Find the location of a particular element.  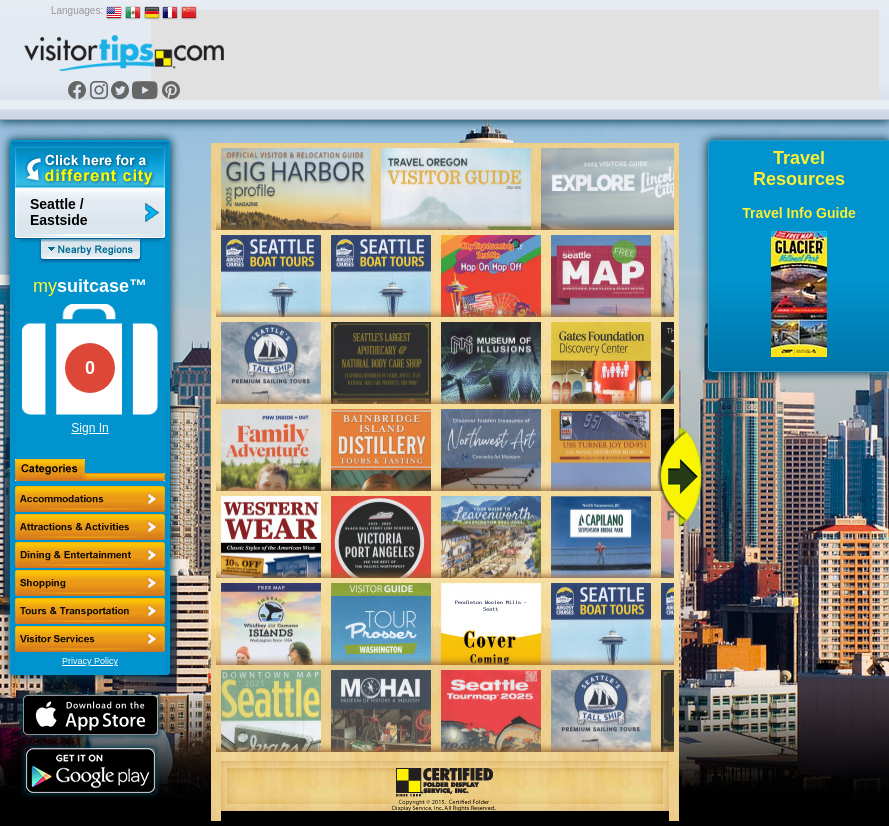

Languages: is located at coordinates (77, 10).